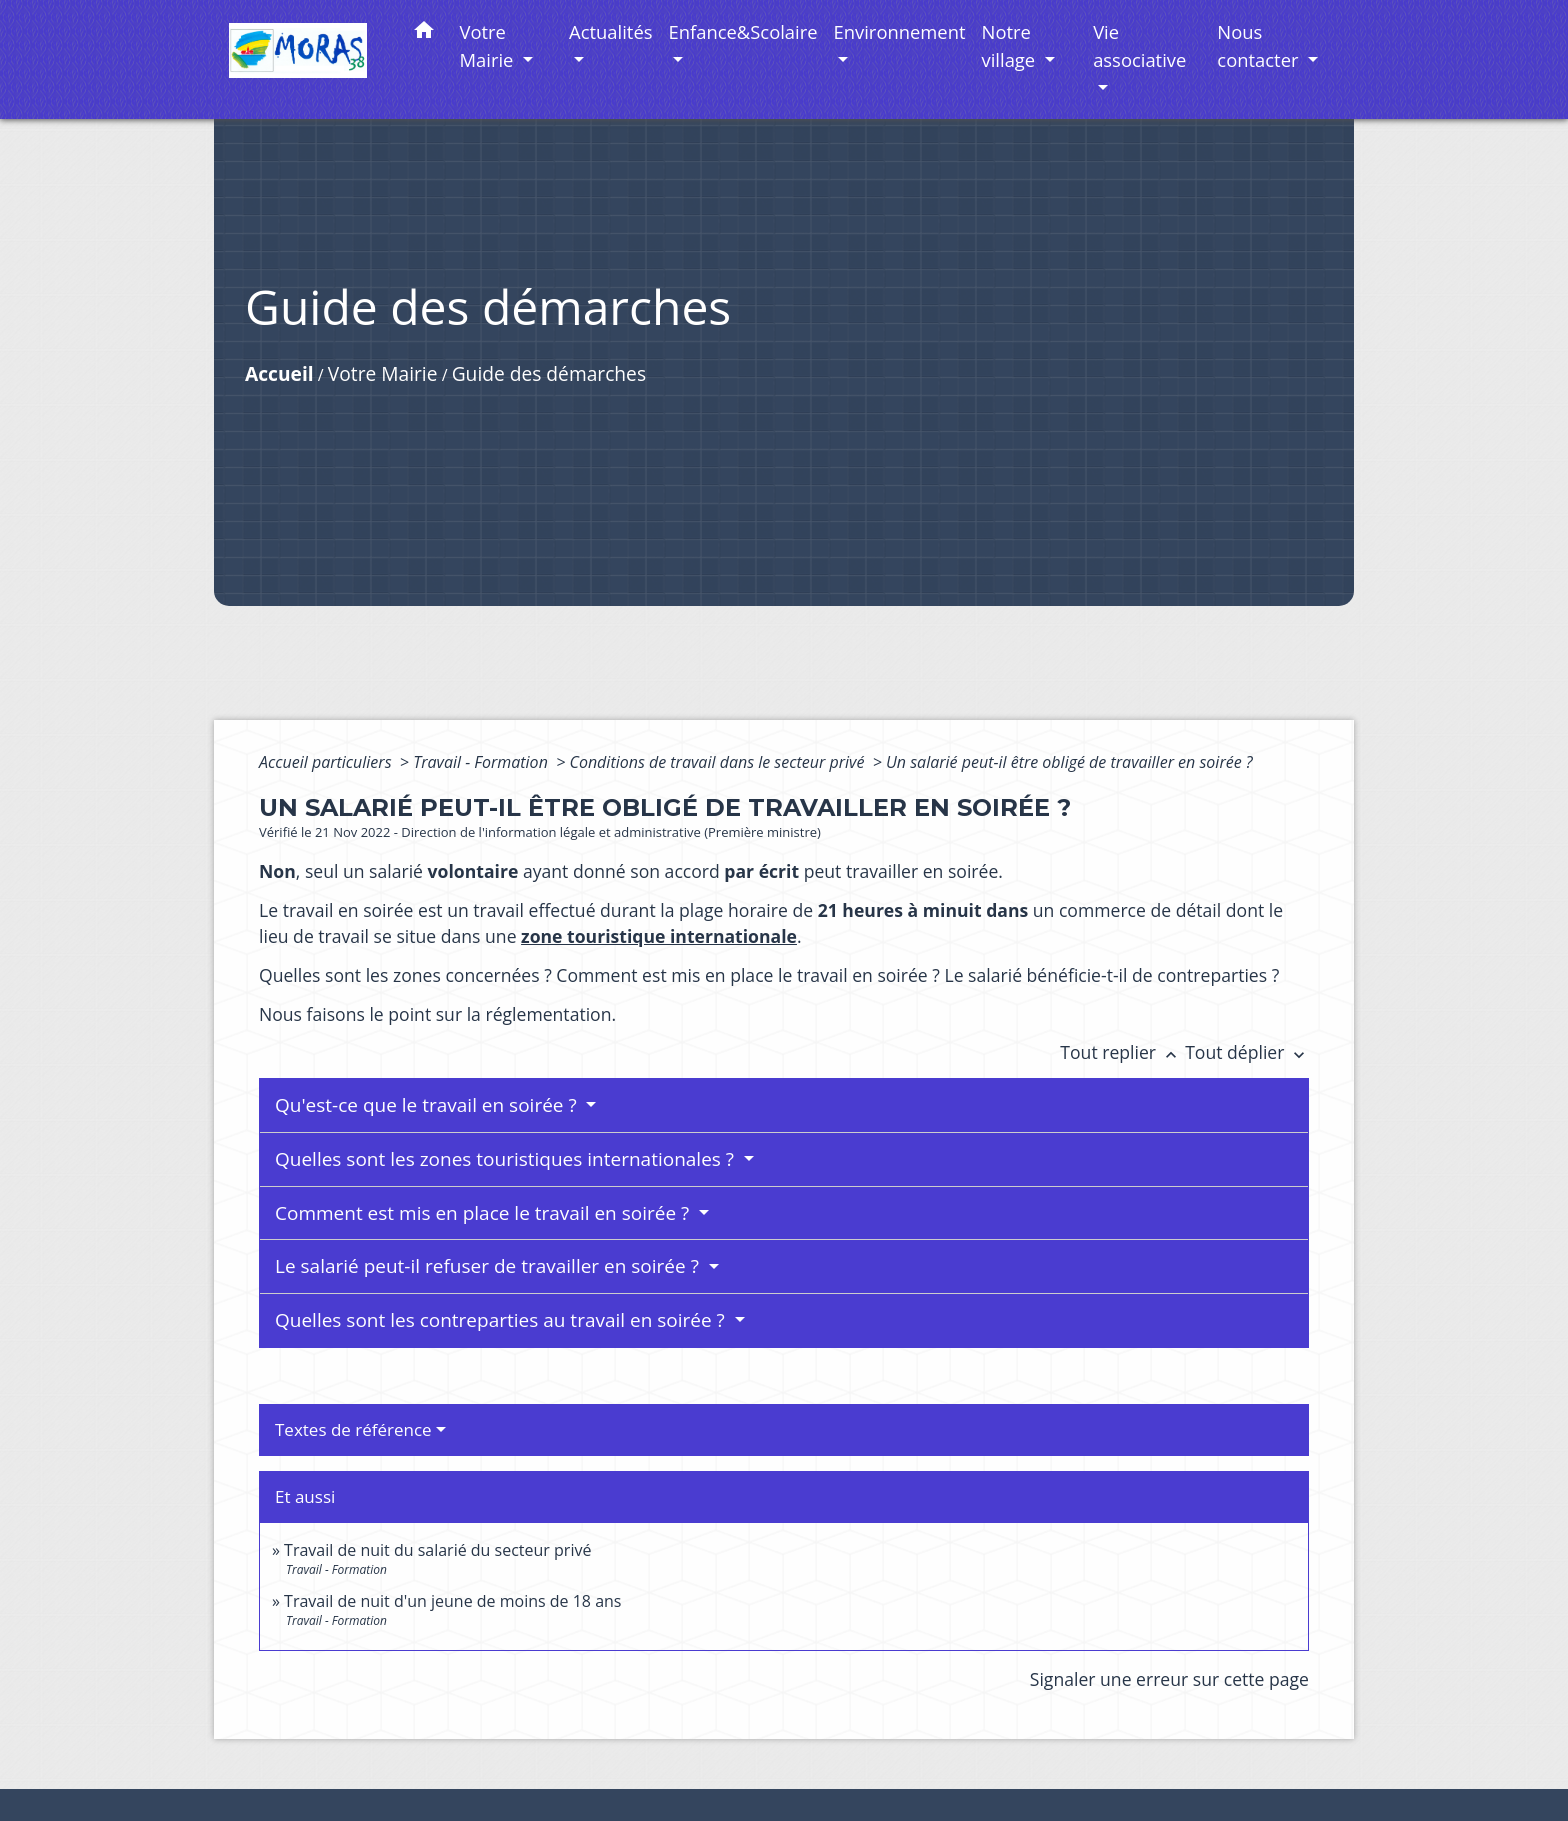 The height and width of the screenshot is (1821, 1568). I want to click on Travail de nuit d'un jeune de moins de 18 ans, so click(452, 1601).